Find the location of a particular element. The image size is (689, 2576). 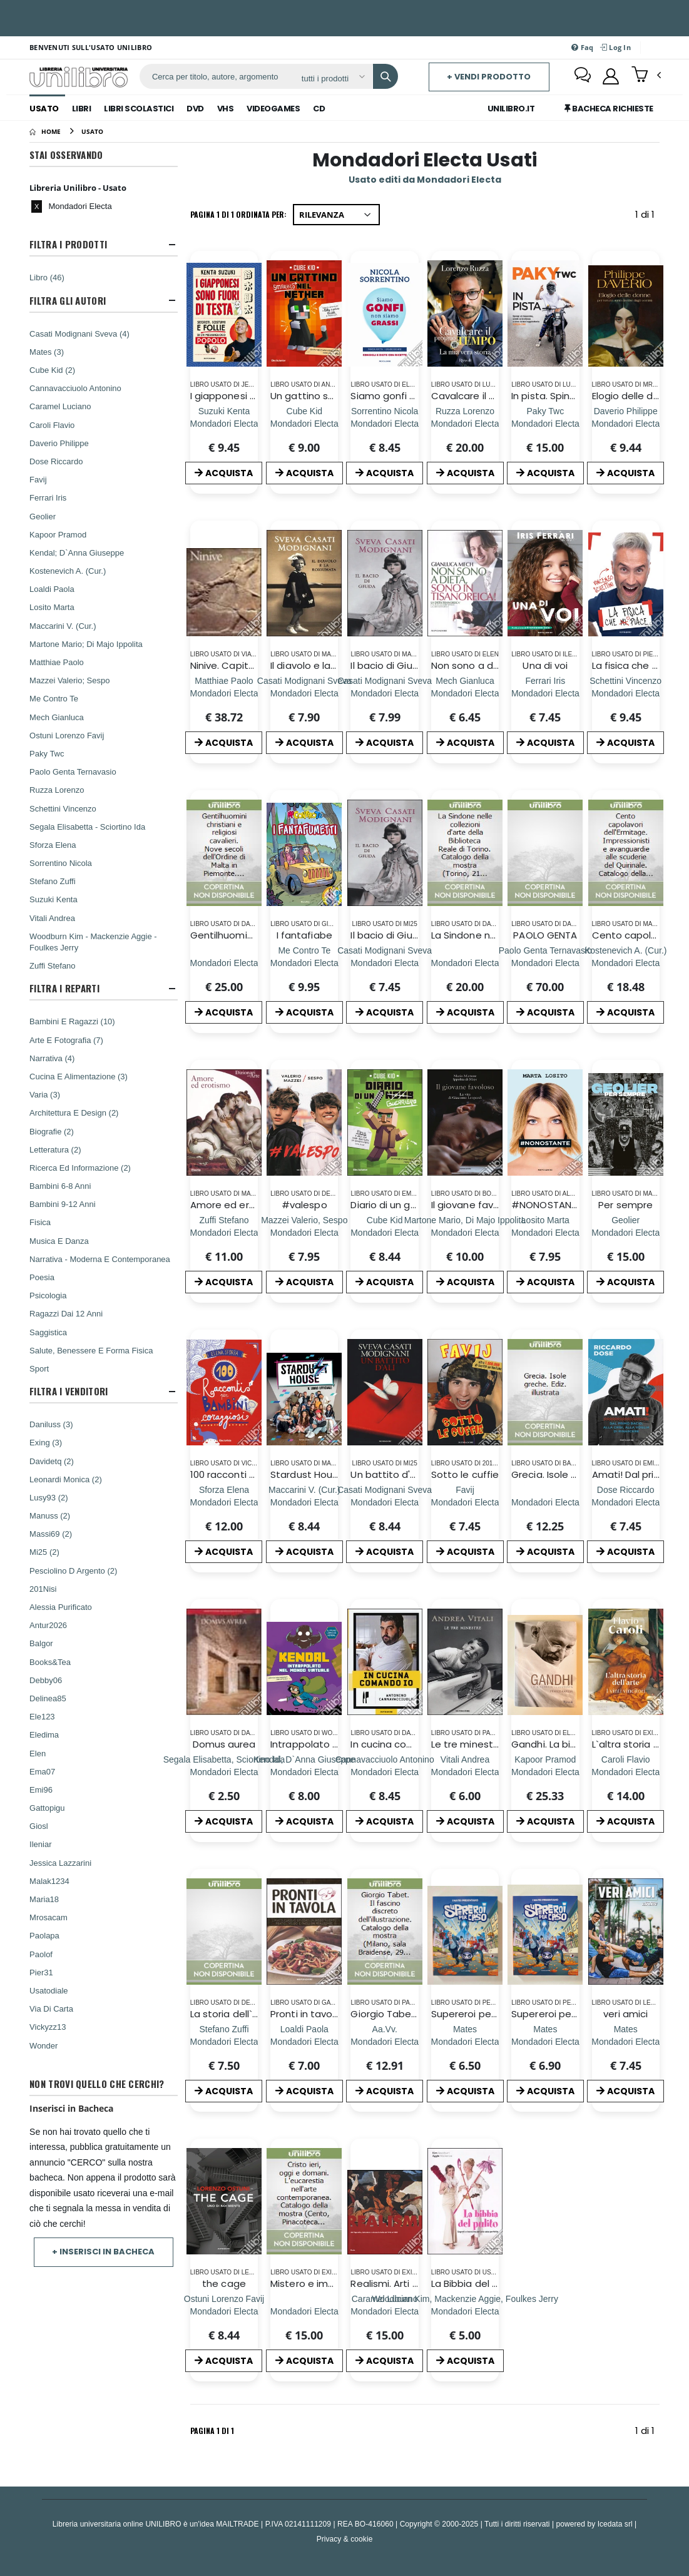

La fisica che ci piace is located at coordinates (640, 665).